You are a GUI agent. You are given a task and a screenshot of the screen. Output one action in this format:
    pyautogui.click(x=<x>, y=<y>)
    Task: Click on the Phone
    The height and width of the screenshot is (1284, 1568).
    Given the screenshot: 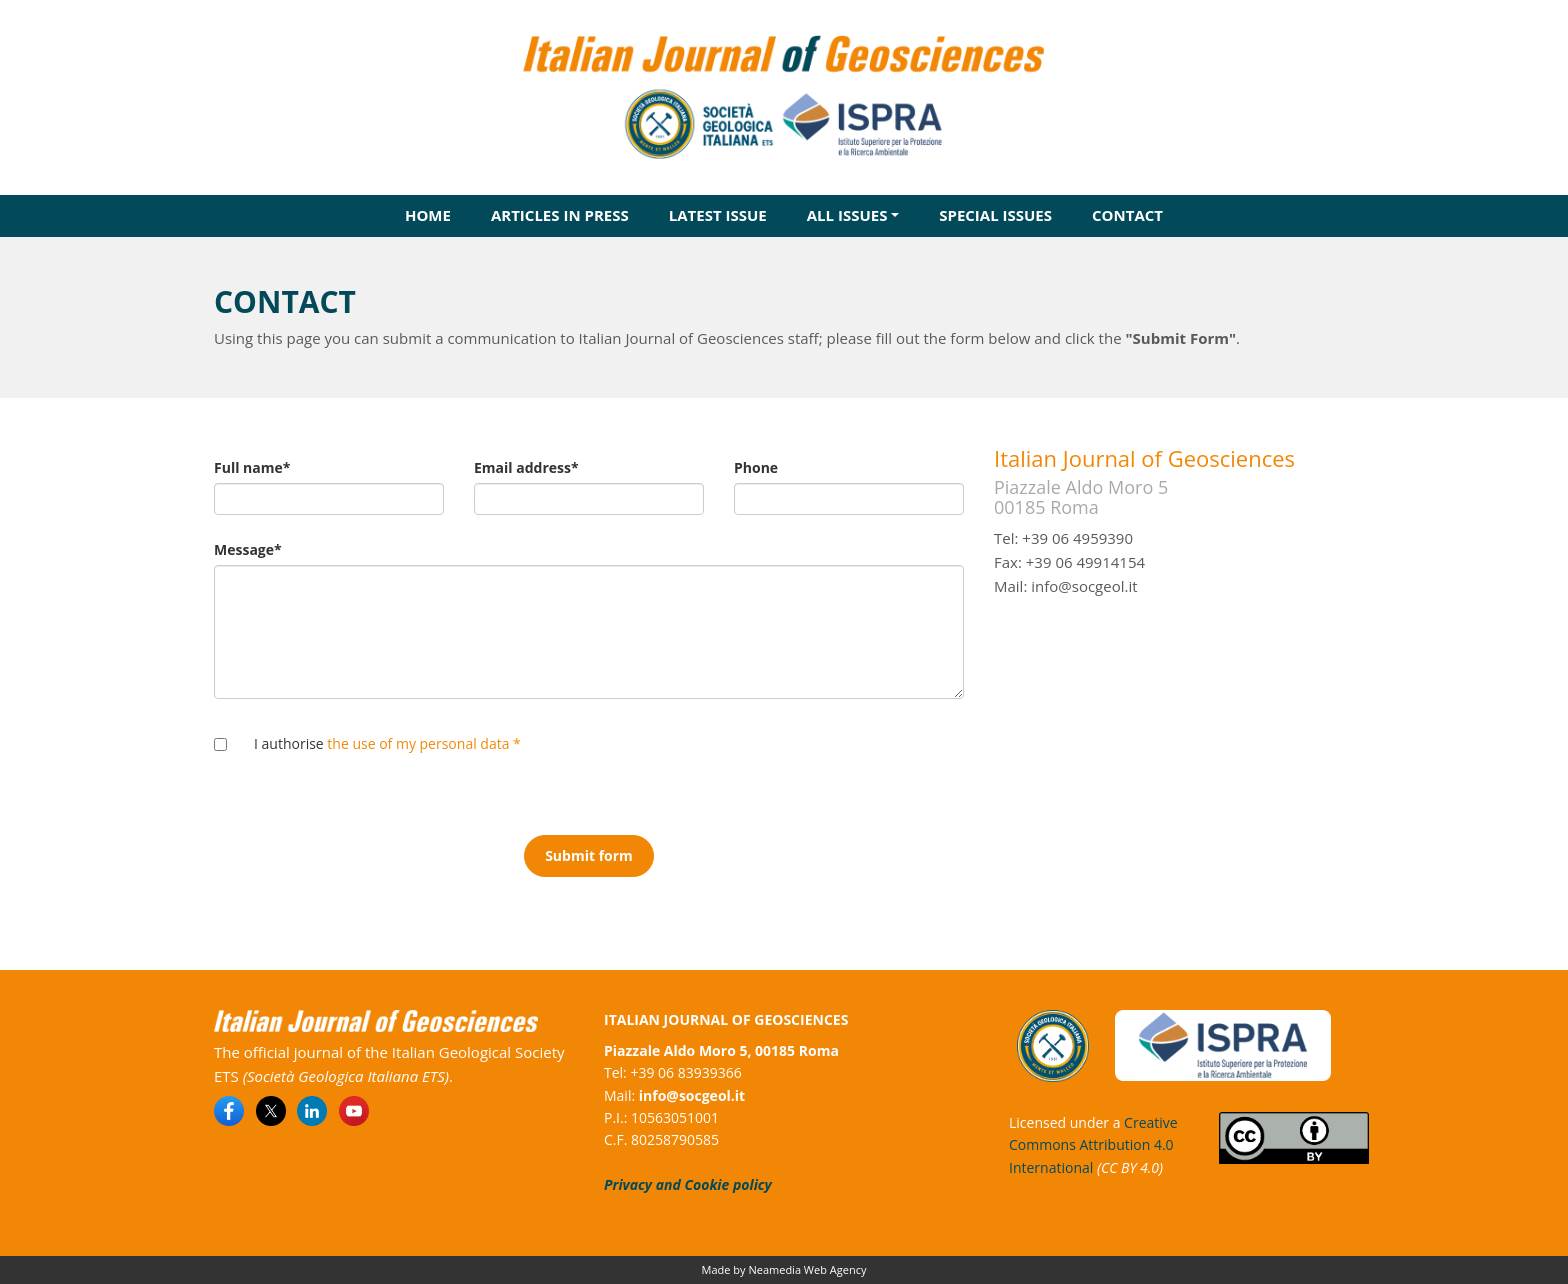 What is the action you would take?
    pyautogui.click(x=756, y=467)
    